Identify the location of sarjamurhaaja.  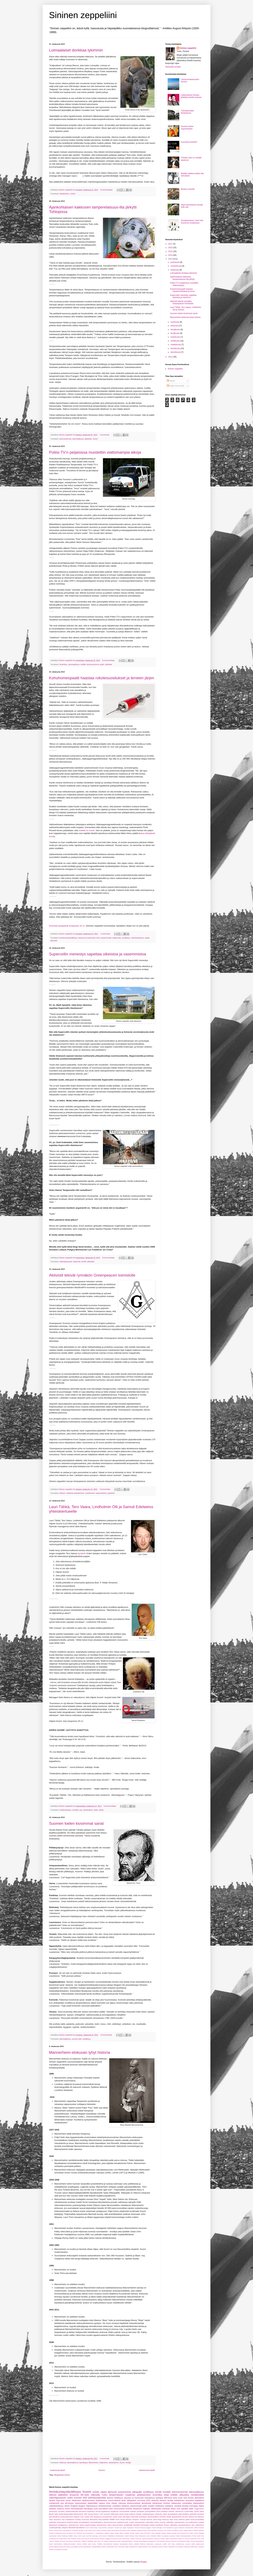
(90, 2525).